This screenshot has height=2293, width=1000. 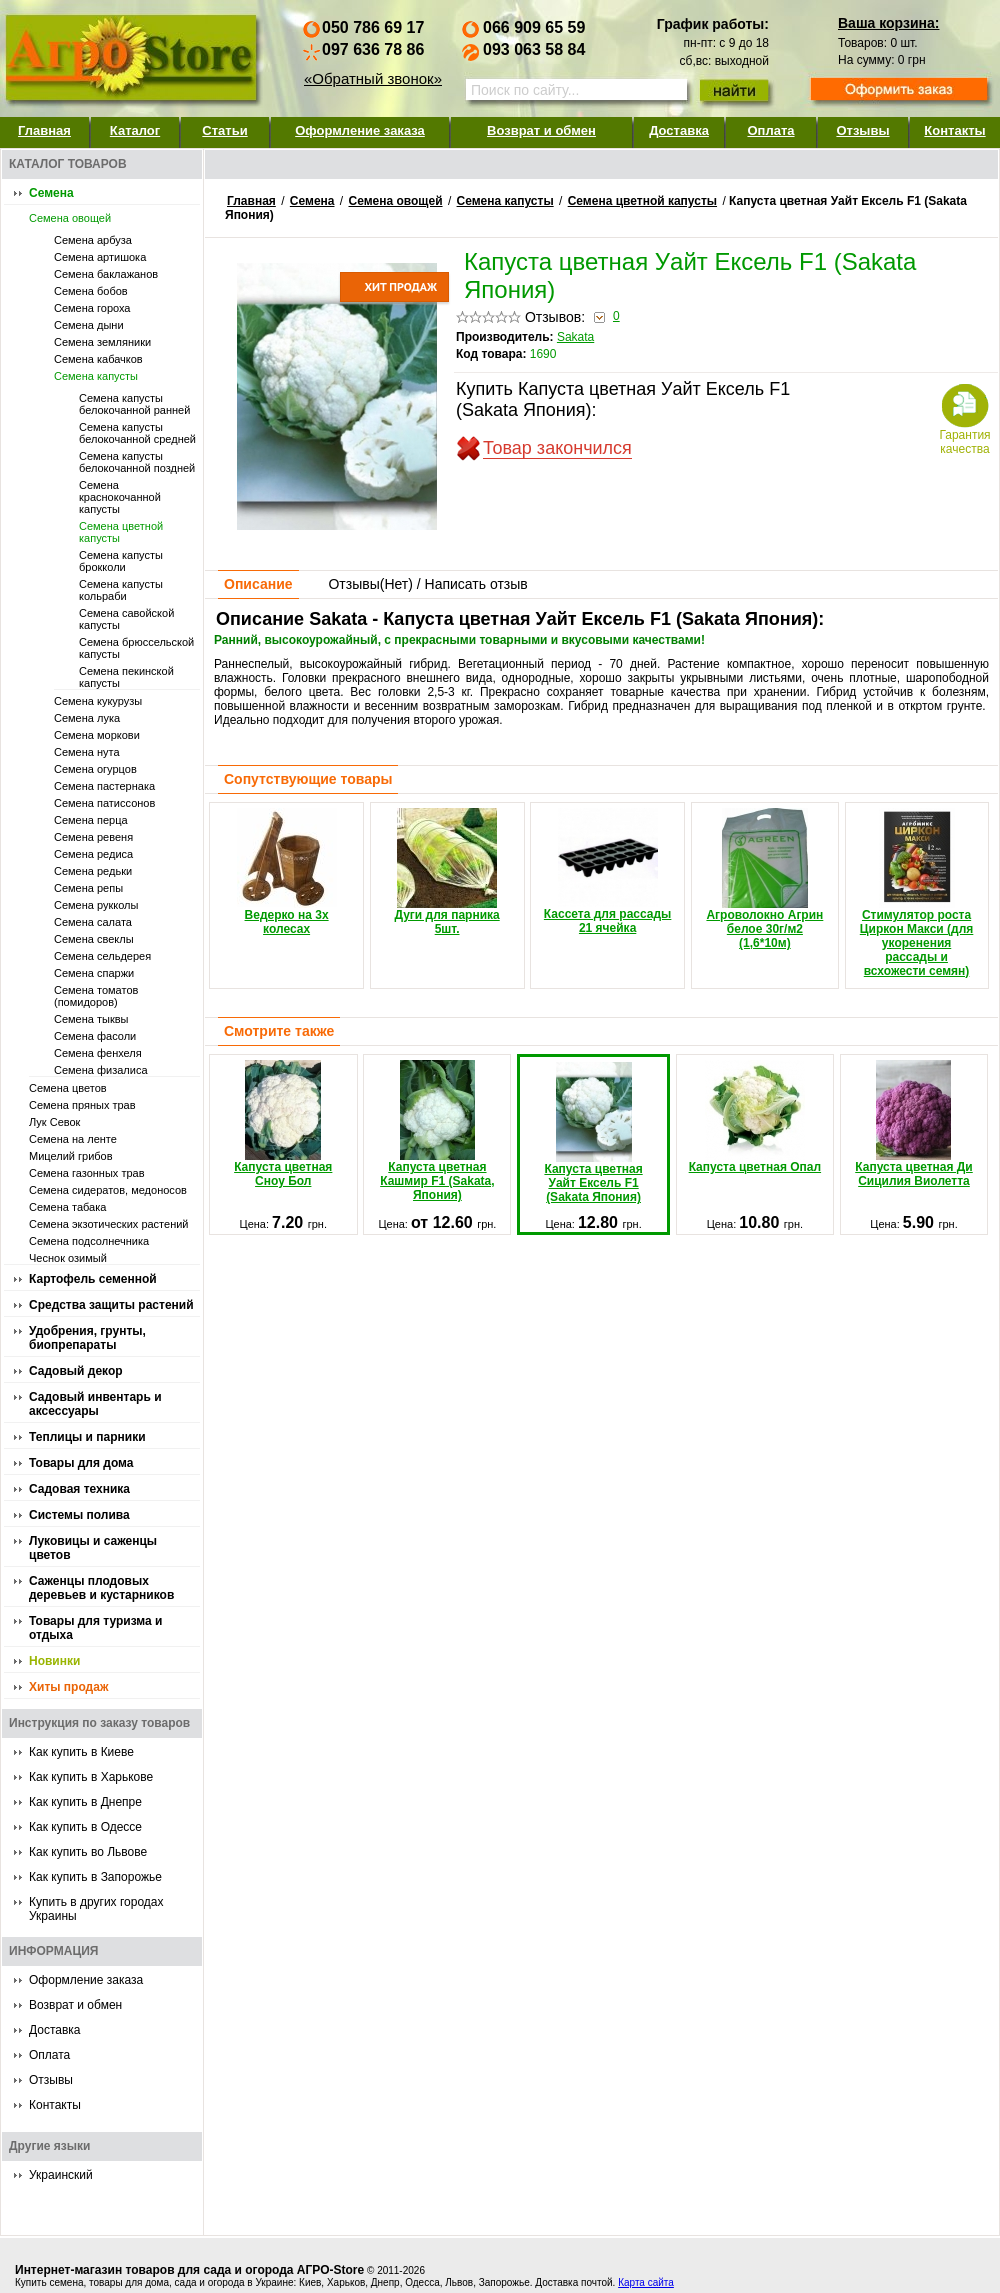 What do you see at coordinates (102, 956) in the screenshot?
I see `Семена сельдерея` at bounding box center [102, 956].